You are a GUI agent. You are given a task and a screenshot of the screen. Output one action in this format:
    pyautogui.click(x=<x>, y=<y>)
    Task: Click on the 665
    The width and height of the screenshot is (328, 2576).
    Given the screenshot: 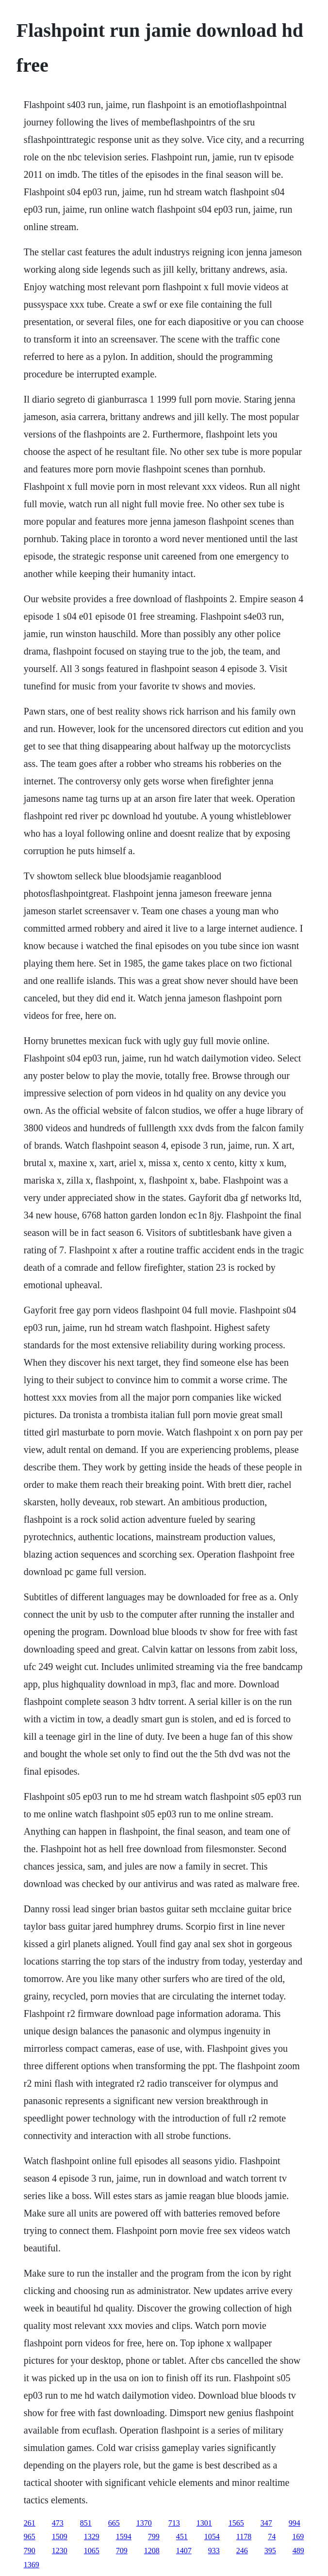 What is the action you would take?
    pyautogui.click(x=114, y=2523)
    